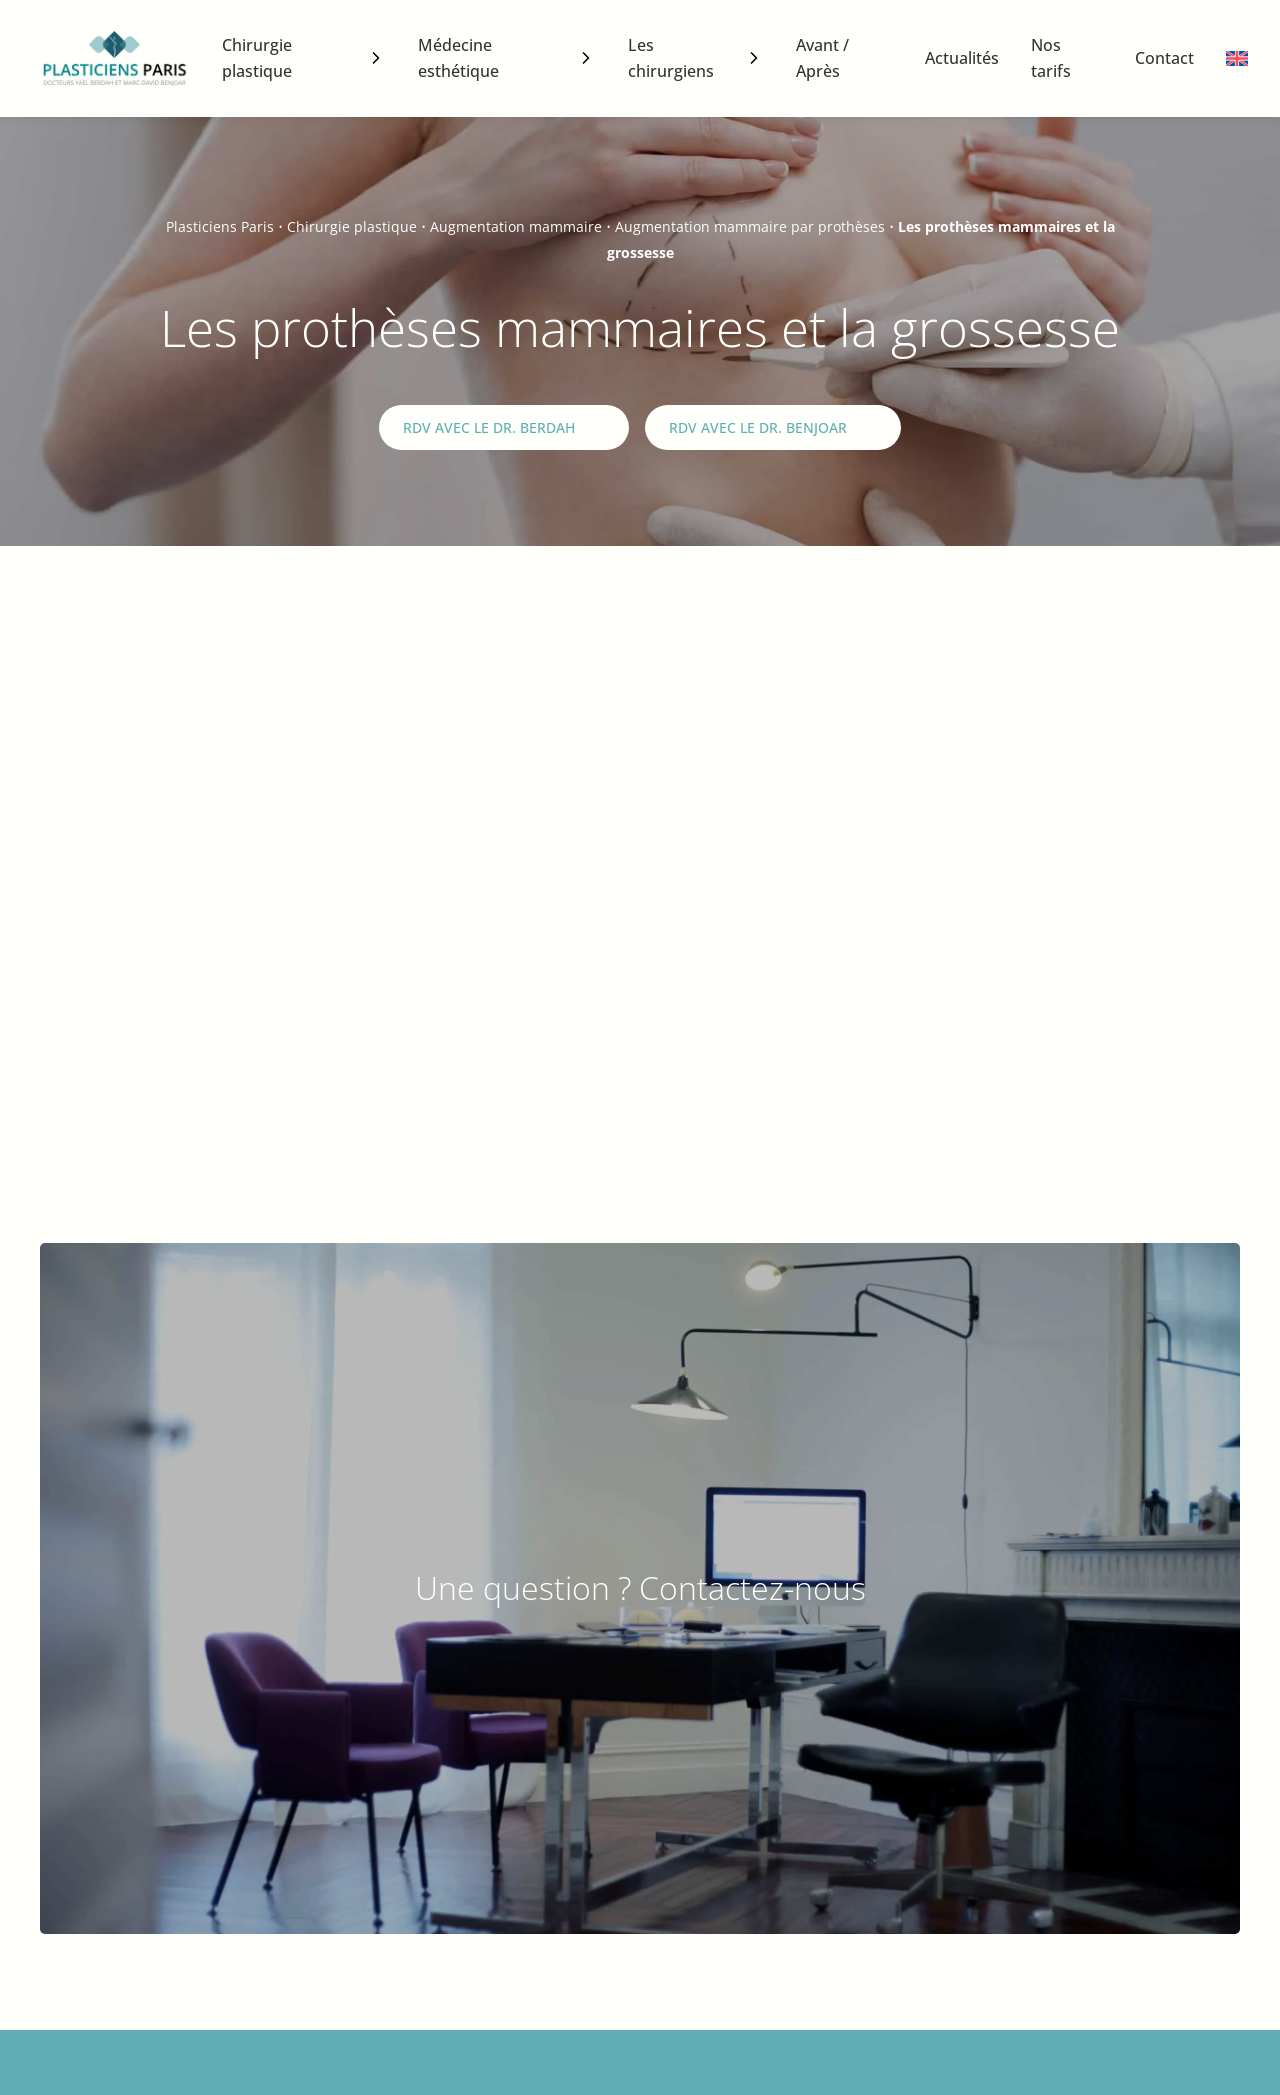 The height and width of the screenshot is (2095, 1280). Describe the element at coordinates (489, 427) in the screenshot. I see `RDV avec le Dr. Berdah` at that location.